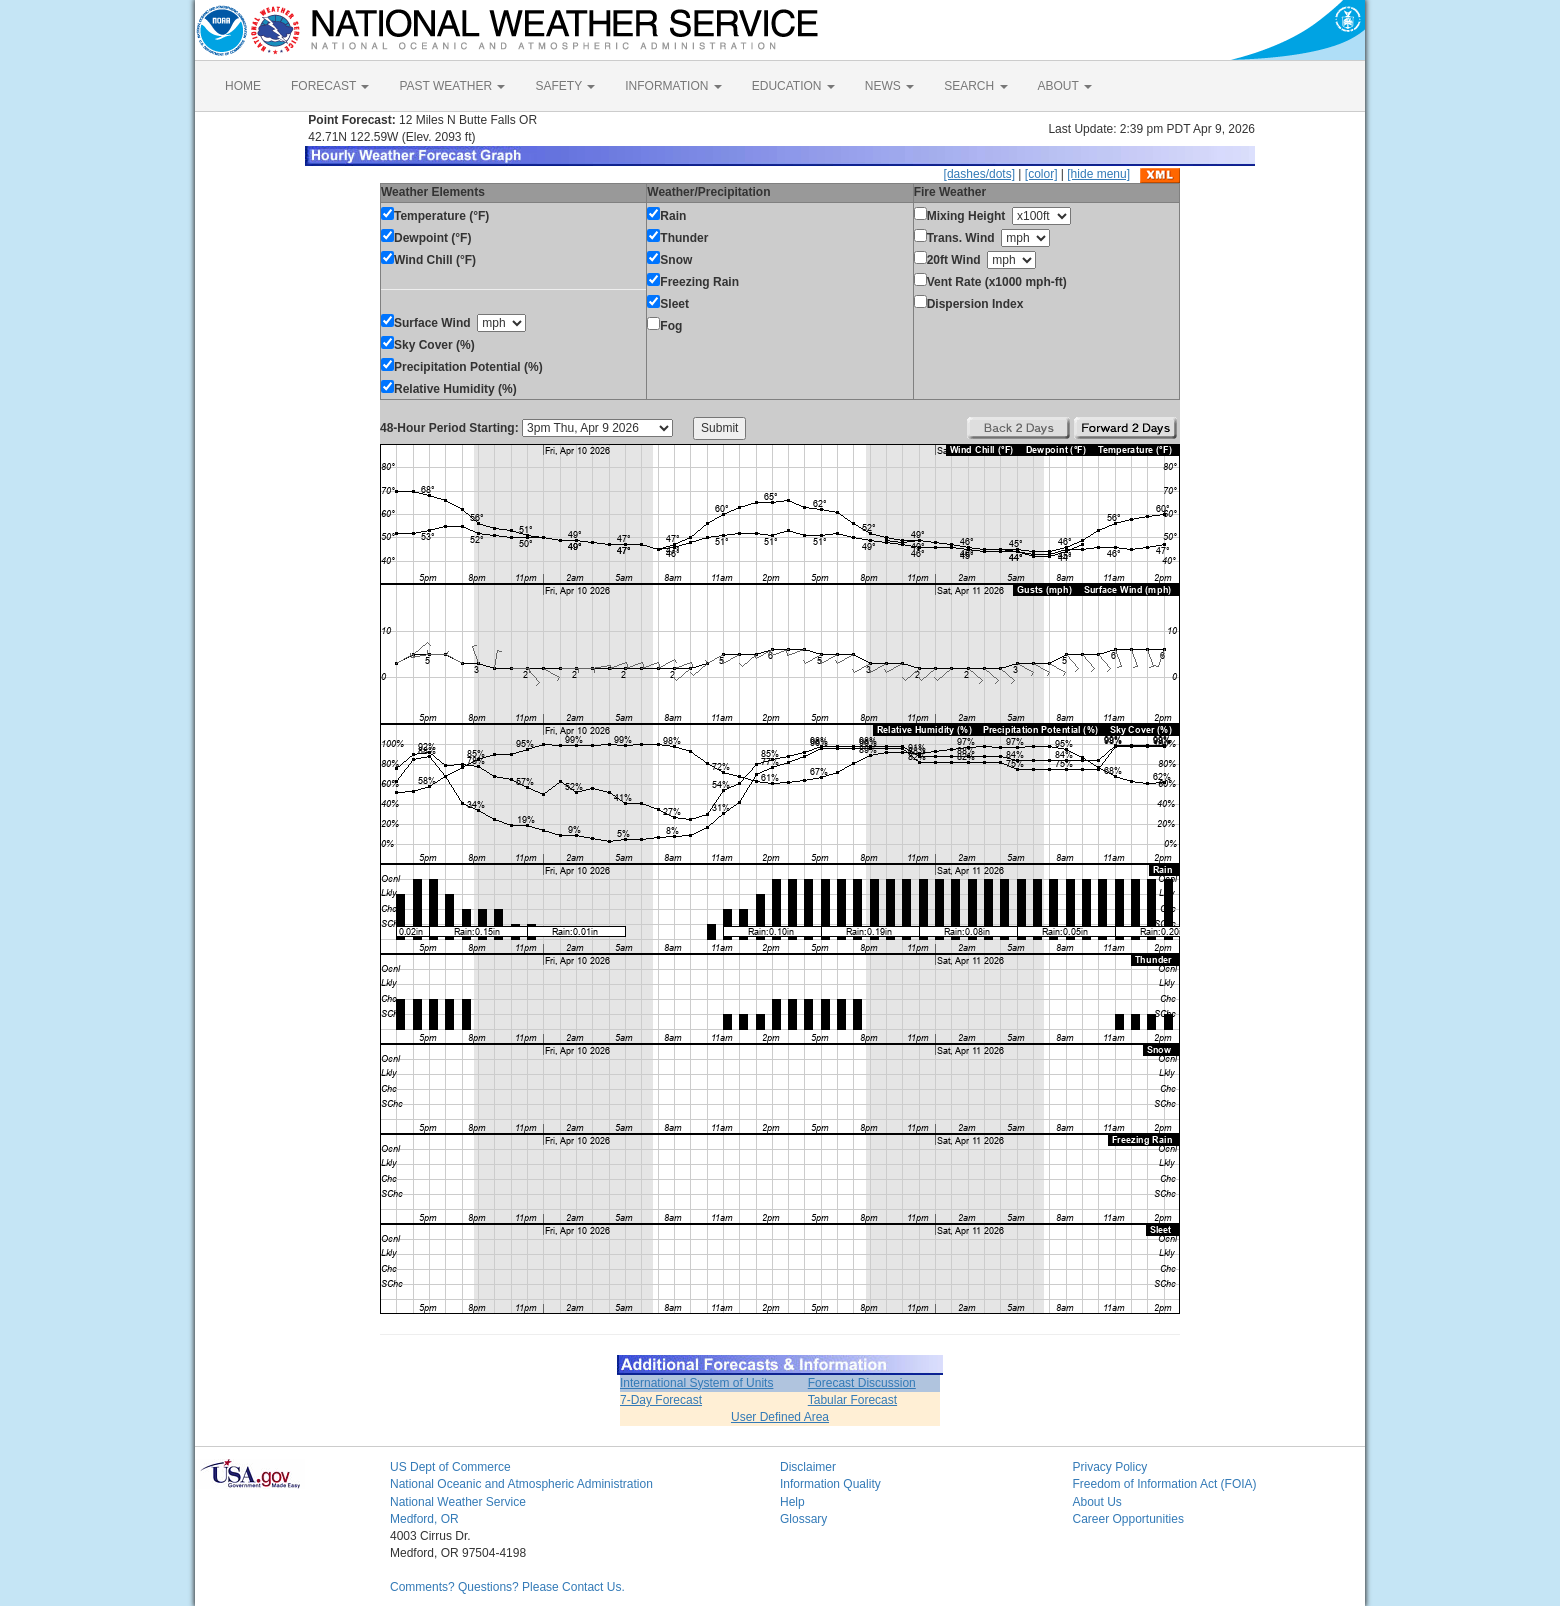 The width and height of the screenshot is (1560, 1606). I want to click on SEARCH, so click(975, 86).